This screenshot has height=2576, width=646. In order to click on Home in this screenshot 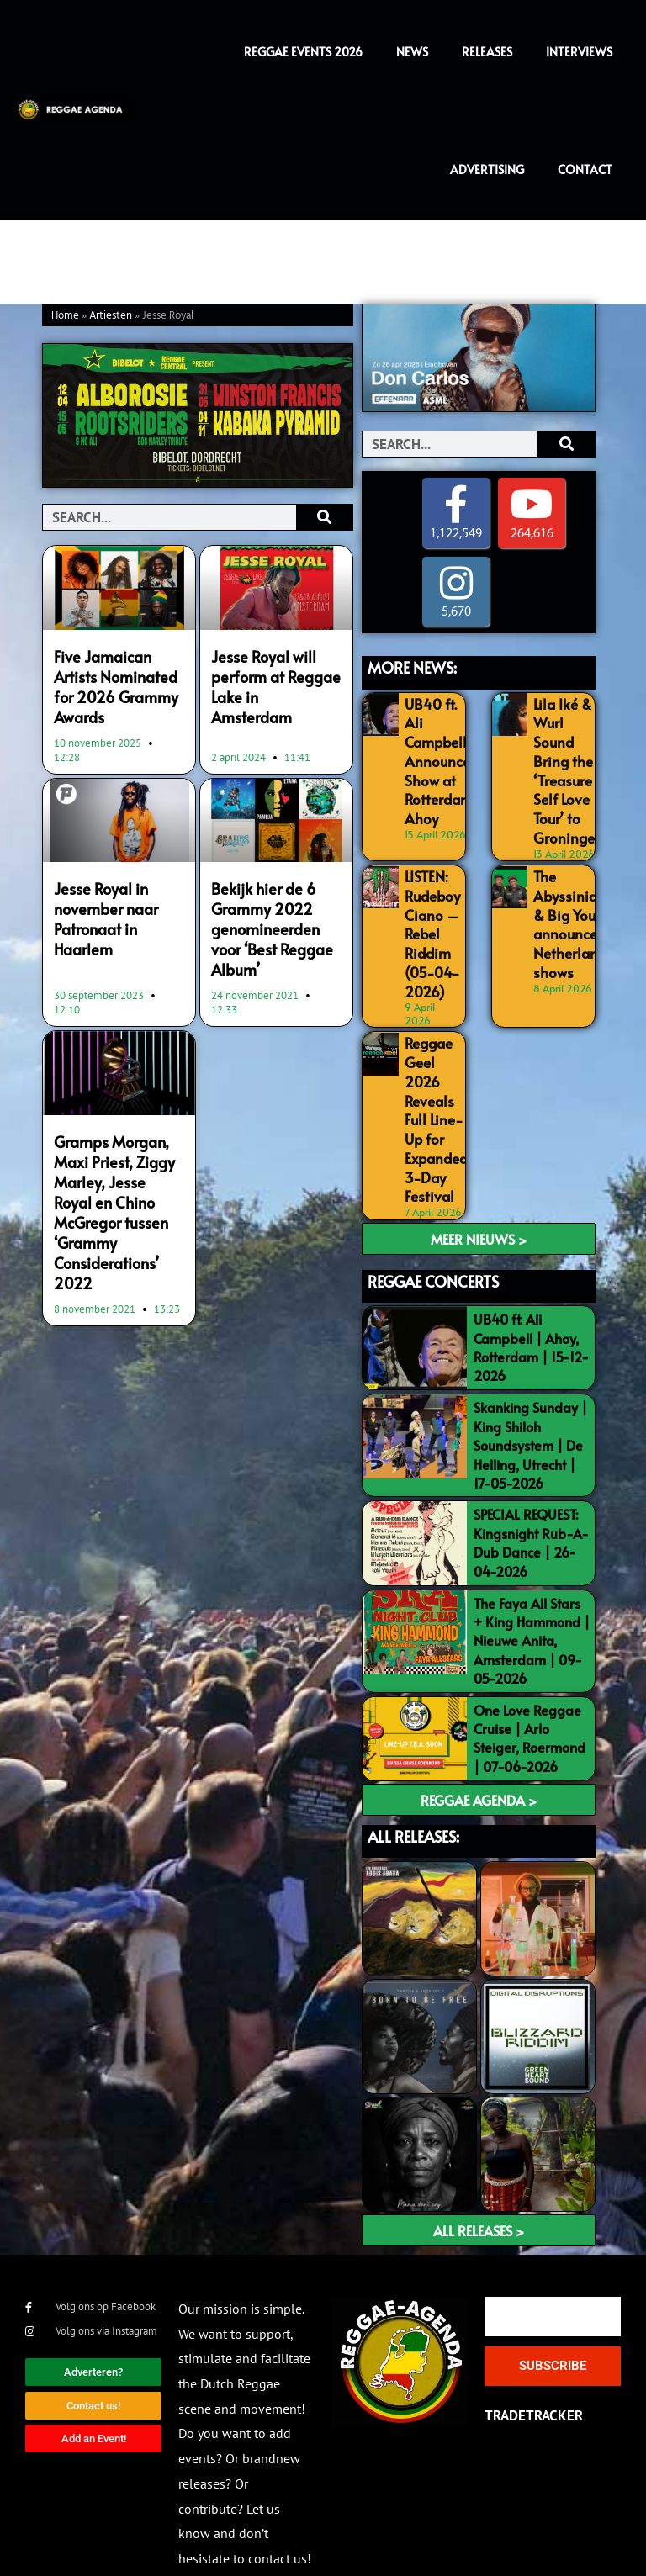, I will do `click(65, 316)`.